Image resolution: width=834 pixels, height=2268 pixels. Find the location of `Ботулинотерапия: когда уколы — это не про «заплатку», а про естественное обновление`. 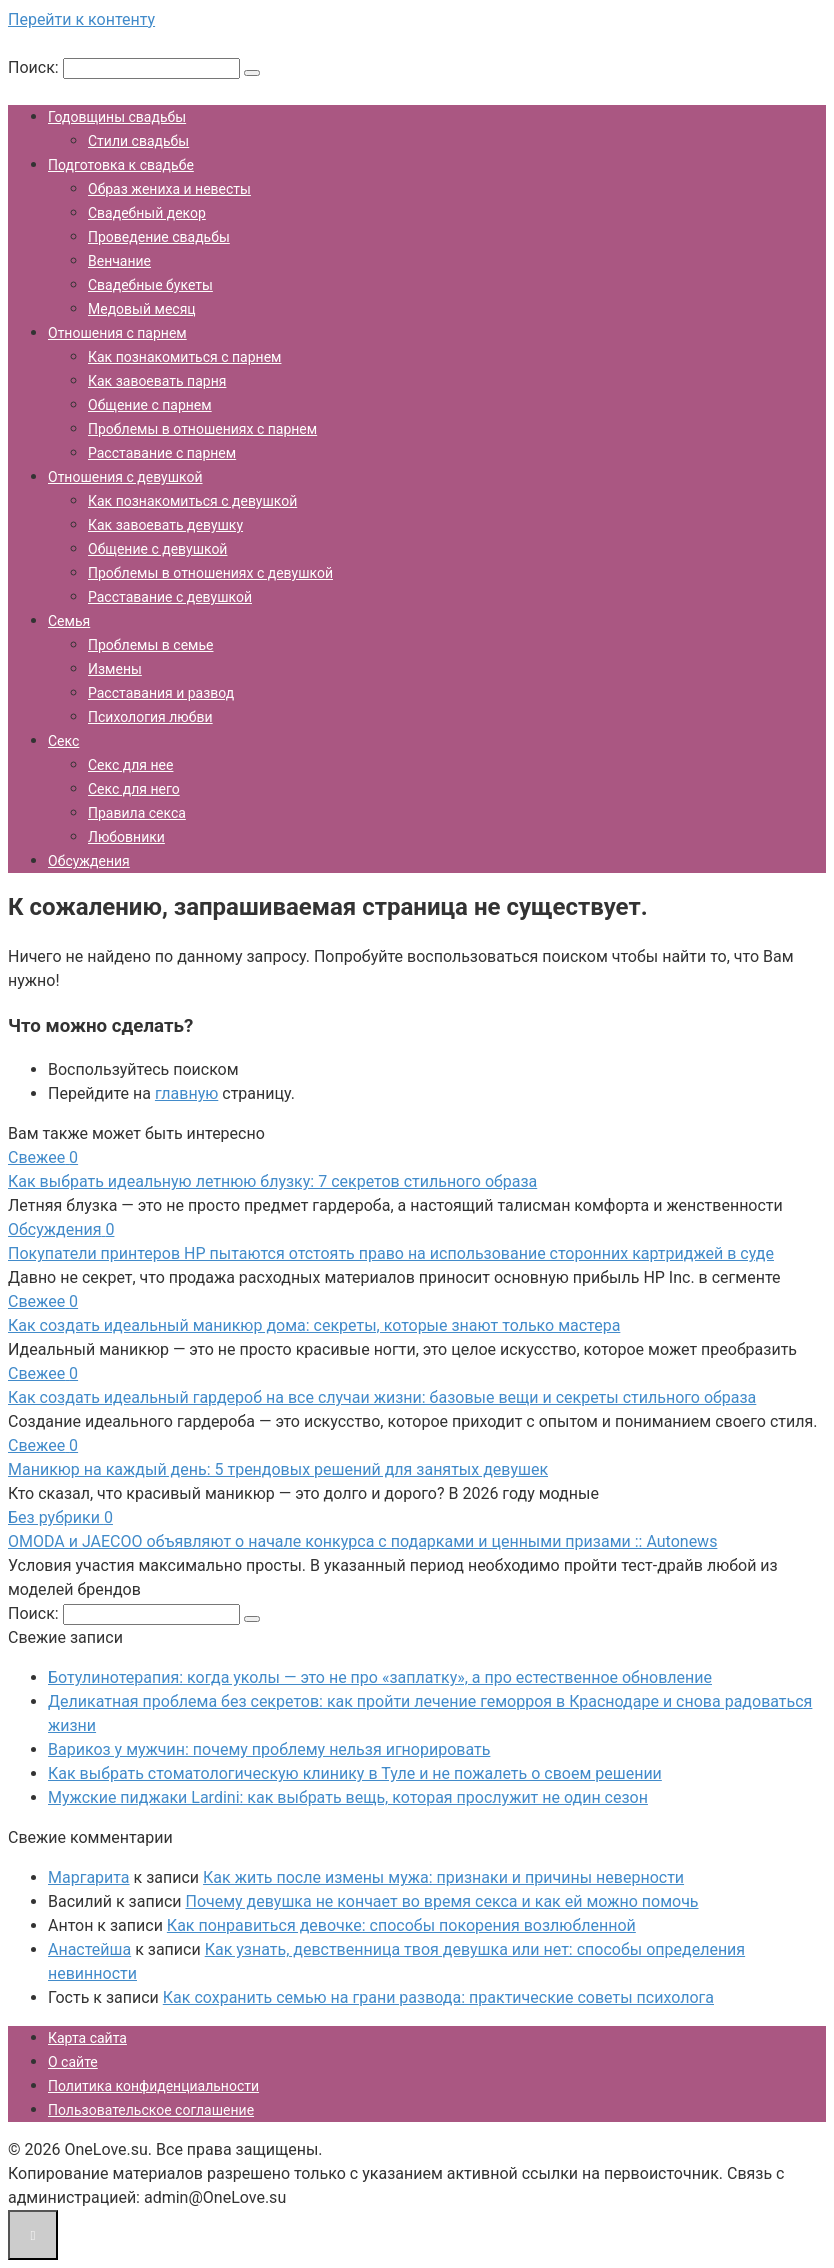

Ботулинотерапия: когда уколы — это не про «заплатку», а про естественное обновление is located at coordinates (380, 1677).